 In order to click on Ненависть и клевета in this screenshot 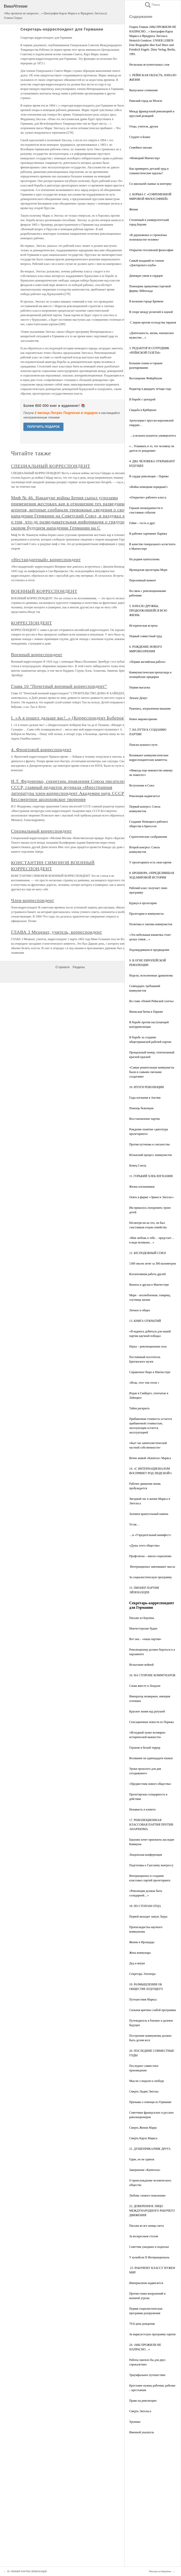, I will do `click(142, 1809)`.